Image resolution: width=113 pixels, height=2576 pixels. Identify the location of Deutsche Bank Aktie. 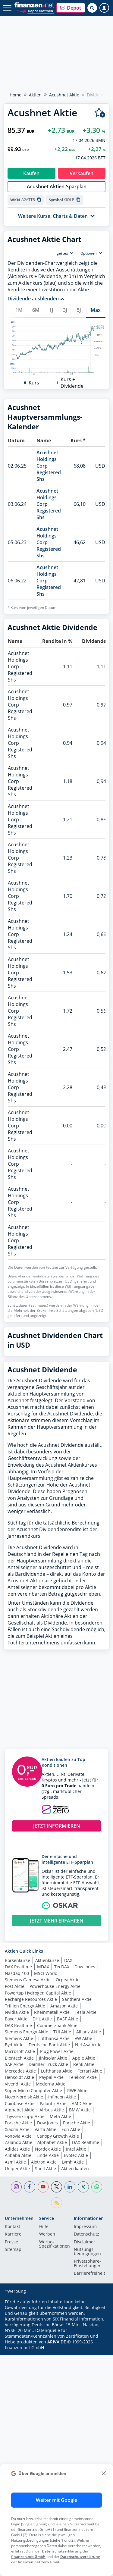
(49, 2193).